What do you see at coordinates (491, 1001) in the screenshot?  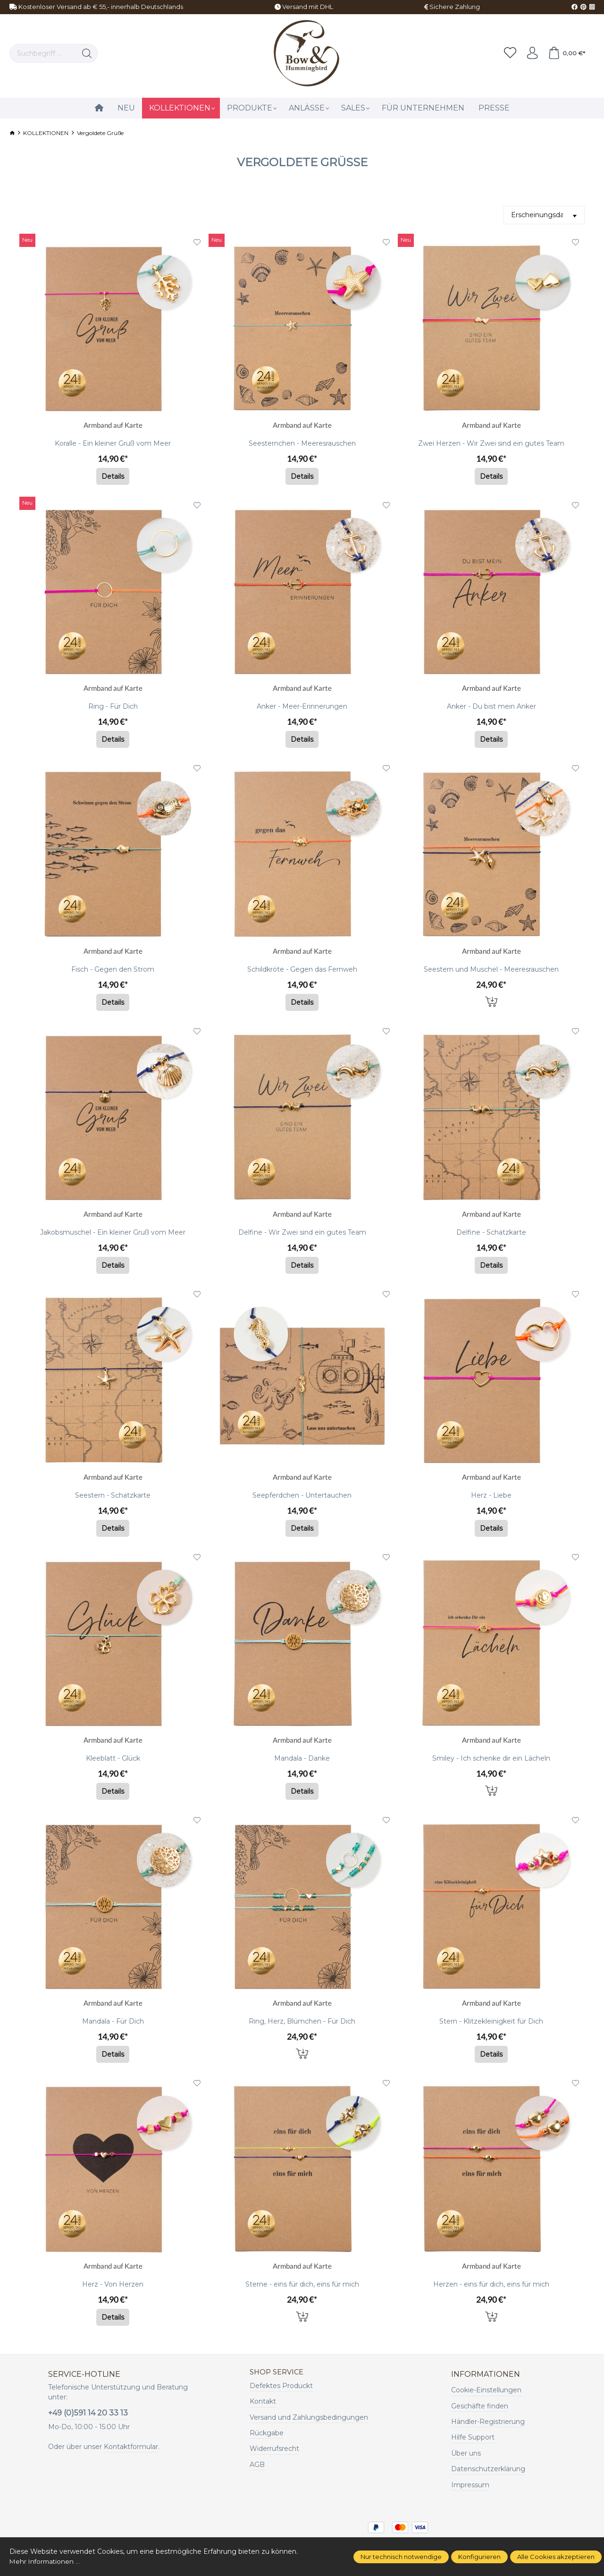 I see `In den Warenkorb` at bounding box center [491, 1001].